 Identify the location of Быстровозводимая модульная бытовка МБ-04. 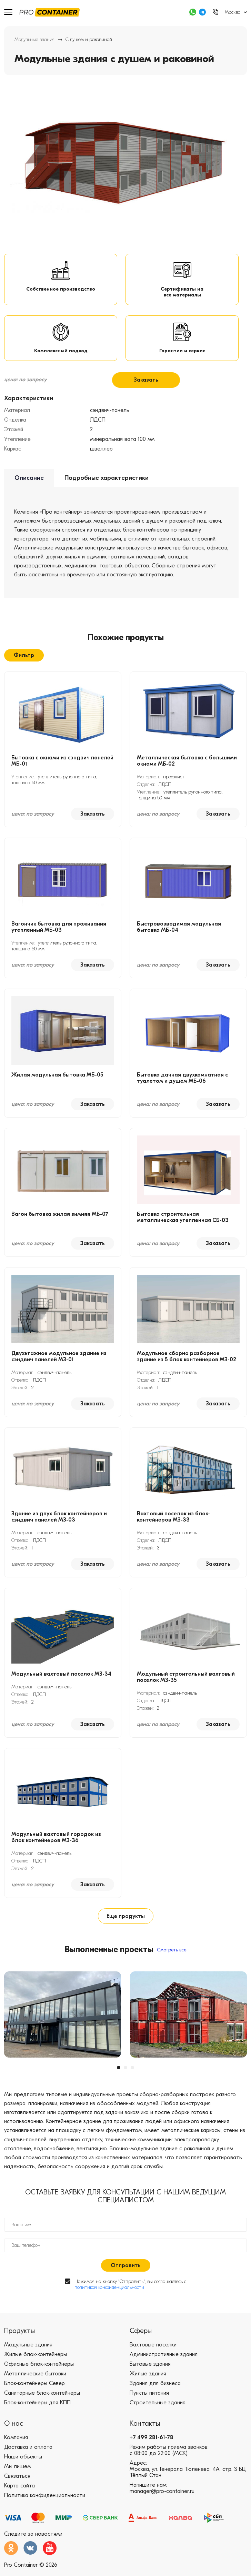
(179, 932).